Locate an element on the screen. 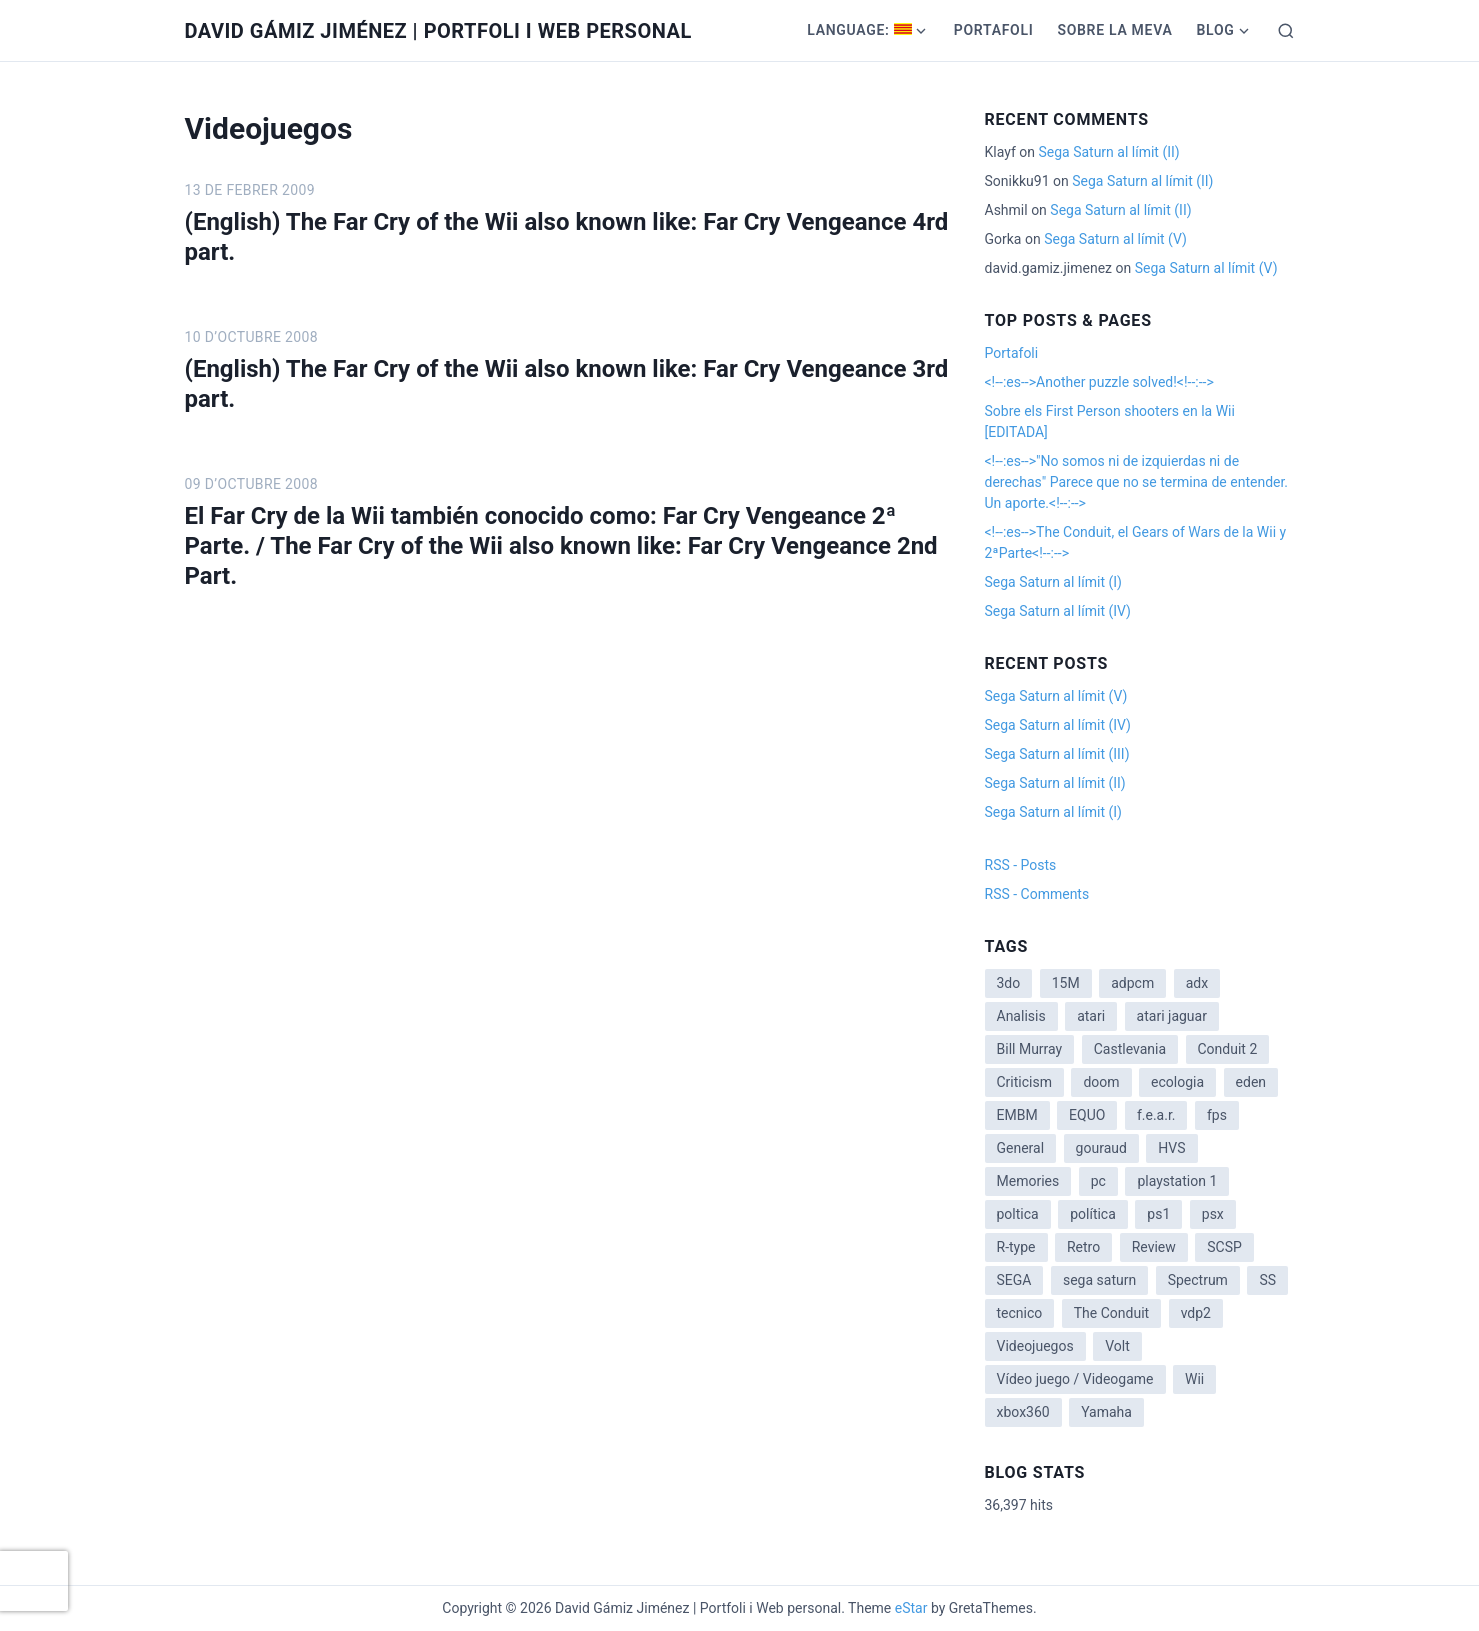 The image size is (1479, 1631). Volt [Volt (2 items)] is located at coordinates (1117, 1346).